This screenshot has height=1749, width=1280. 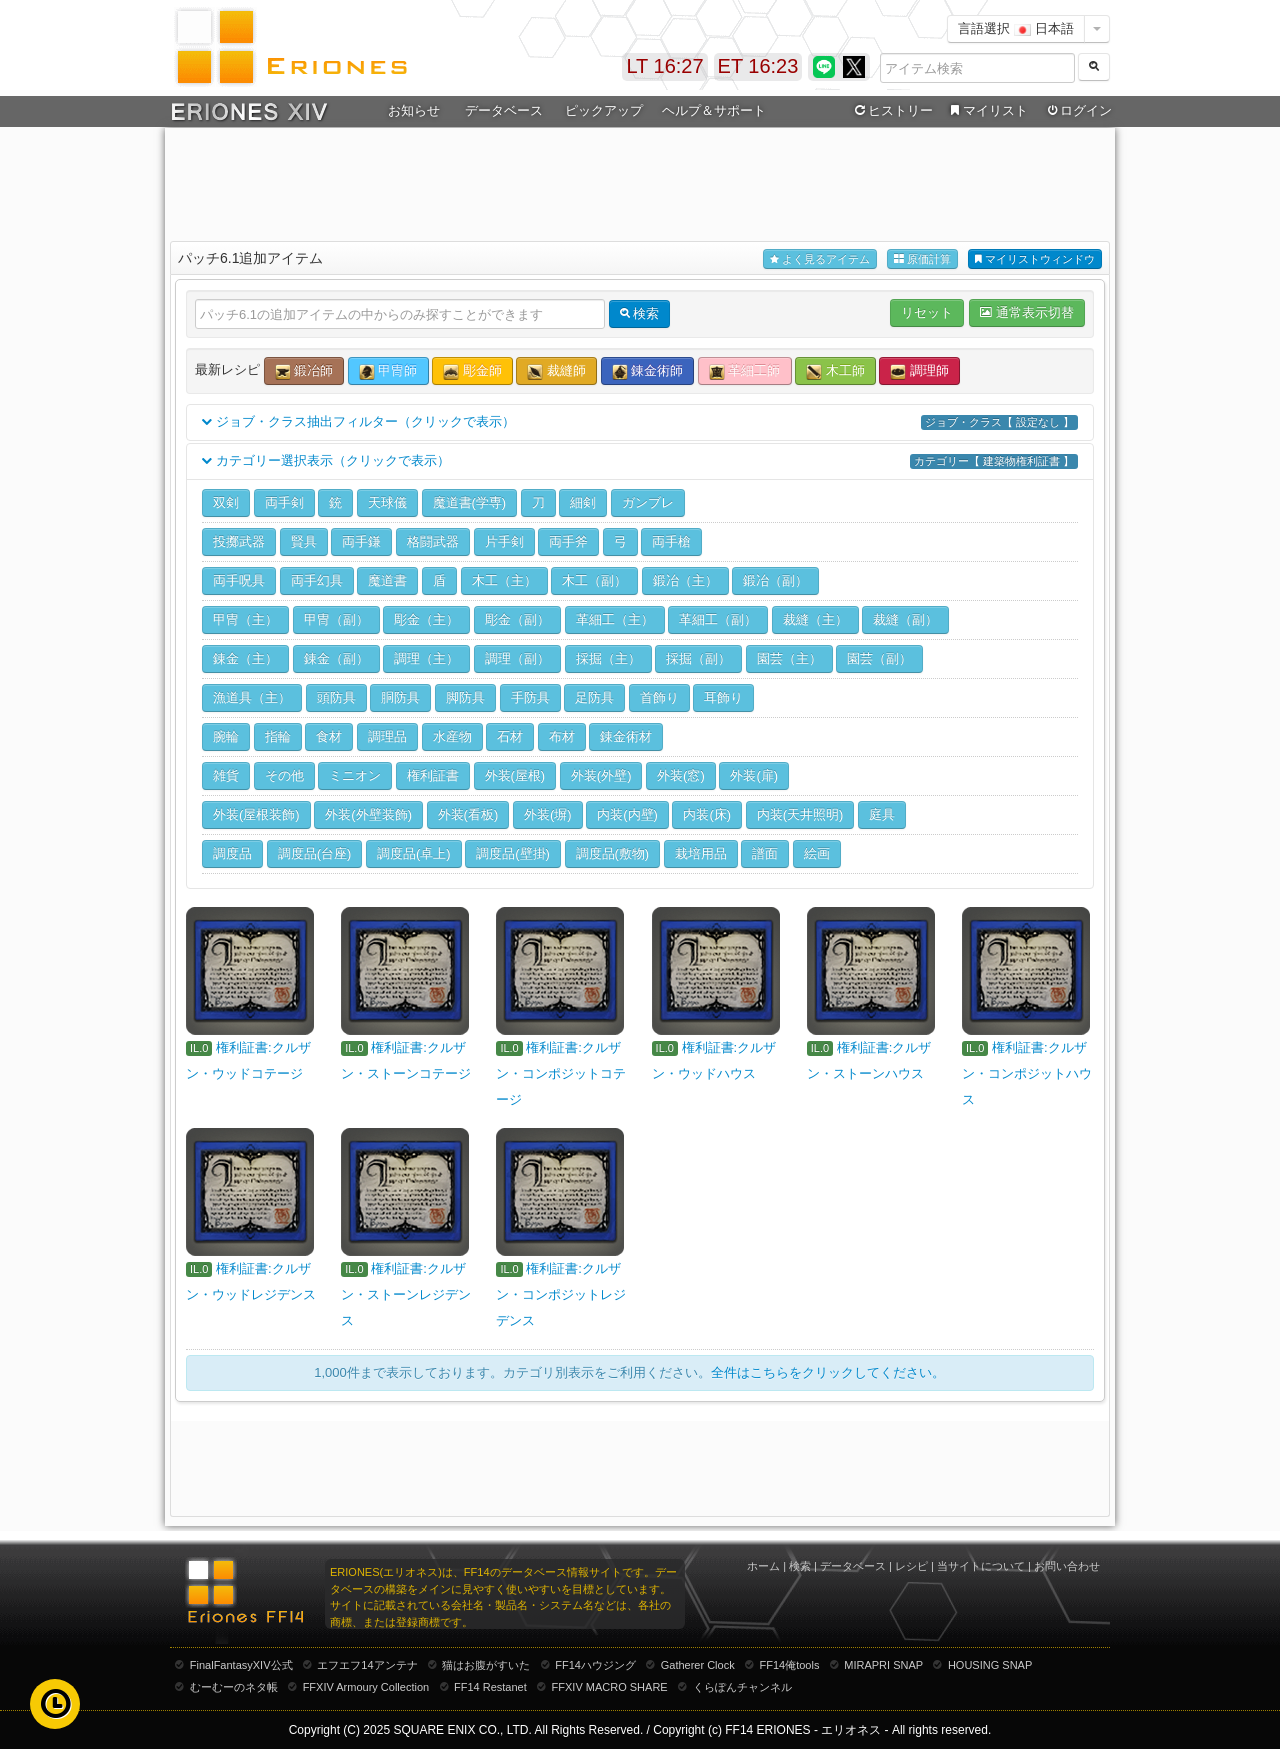 What do you see at coordinates (594, 697) in the screenshot?
I see `足防具` at bounding box center [594, 697].